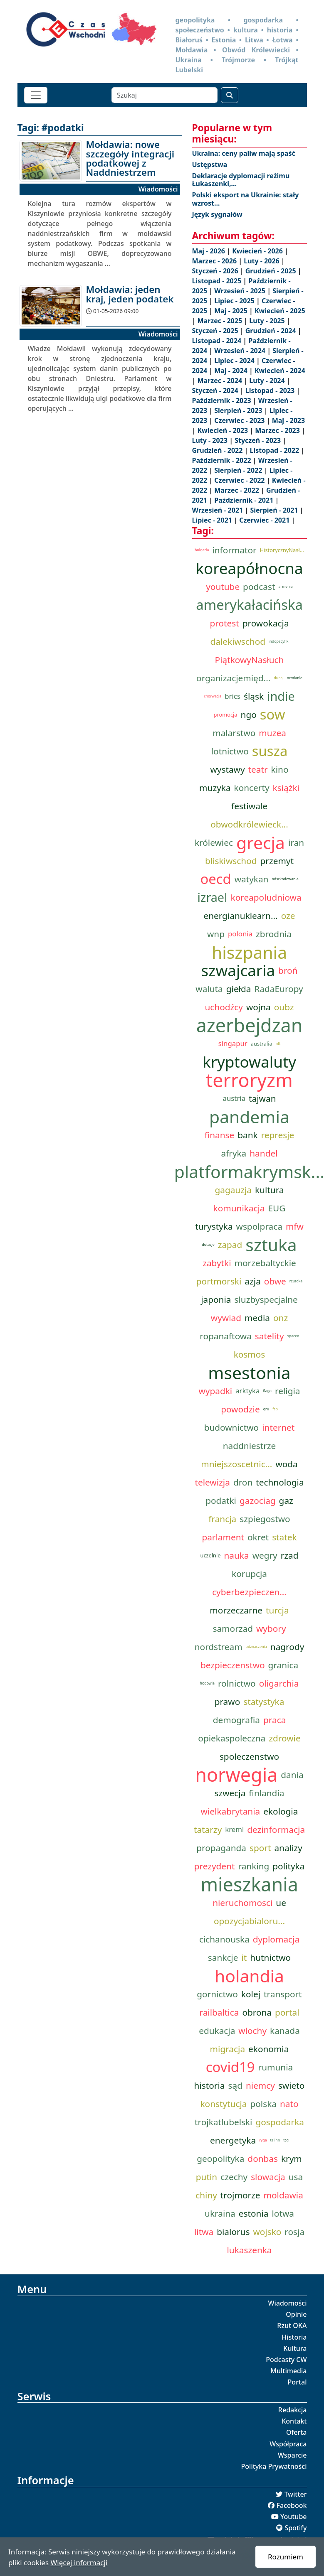  What do you see at coordinates (244, 1957) in the screenshot?
I see `it` at bounding box center [244, 1957].